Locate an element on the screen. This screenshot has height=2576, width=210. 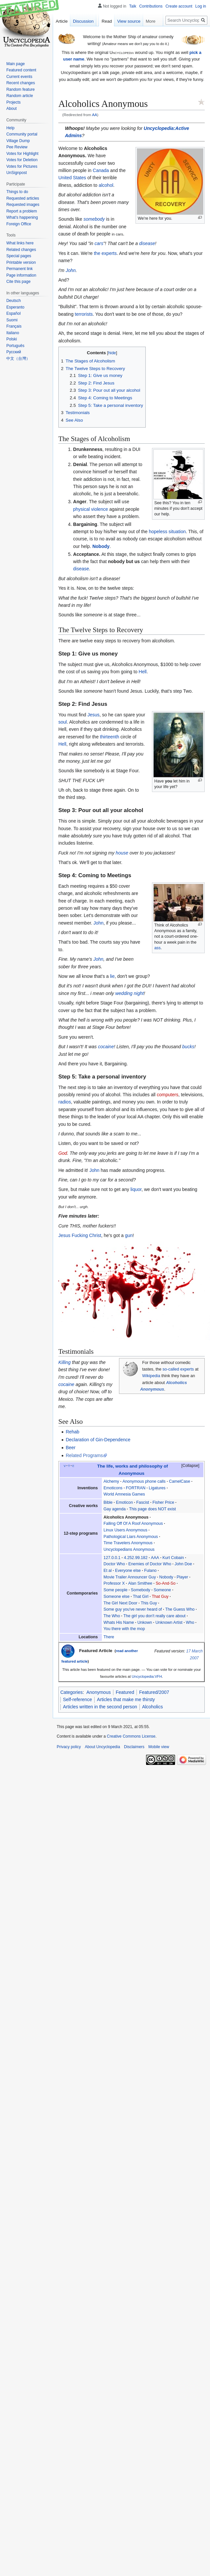
This Guy is located at coordinates (149, 1603).